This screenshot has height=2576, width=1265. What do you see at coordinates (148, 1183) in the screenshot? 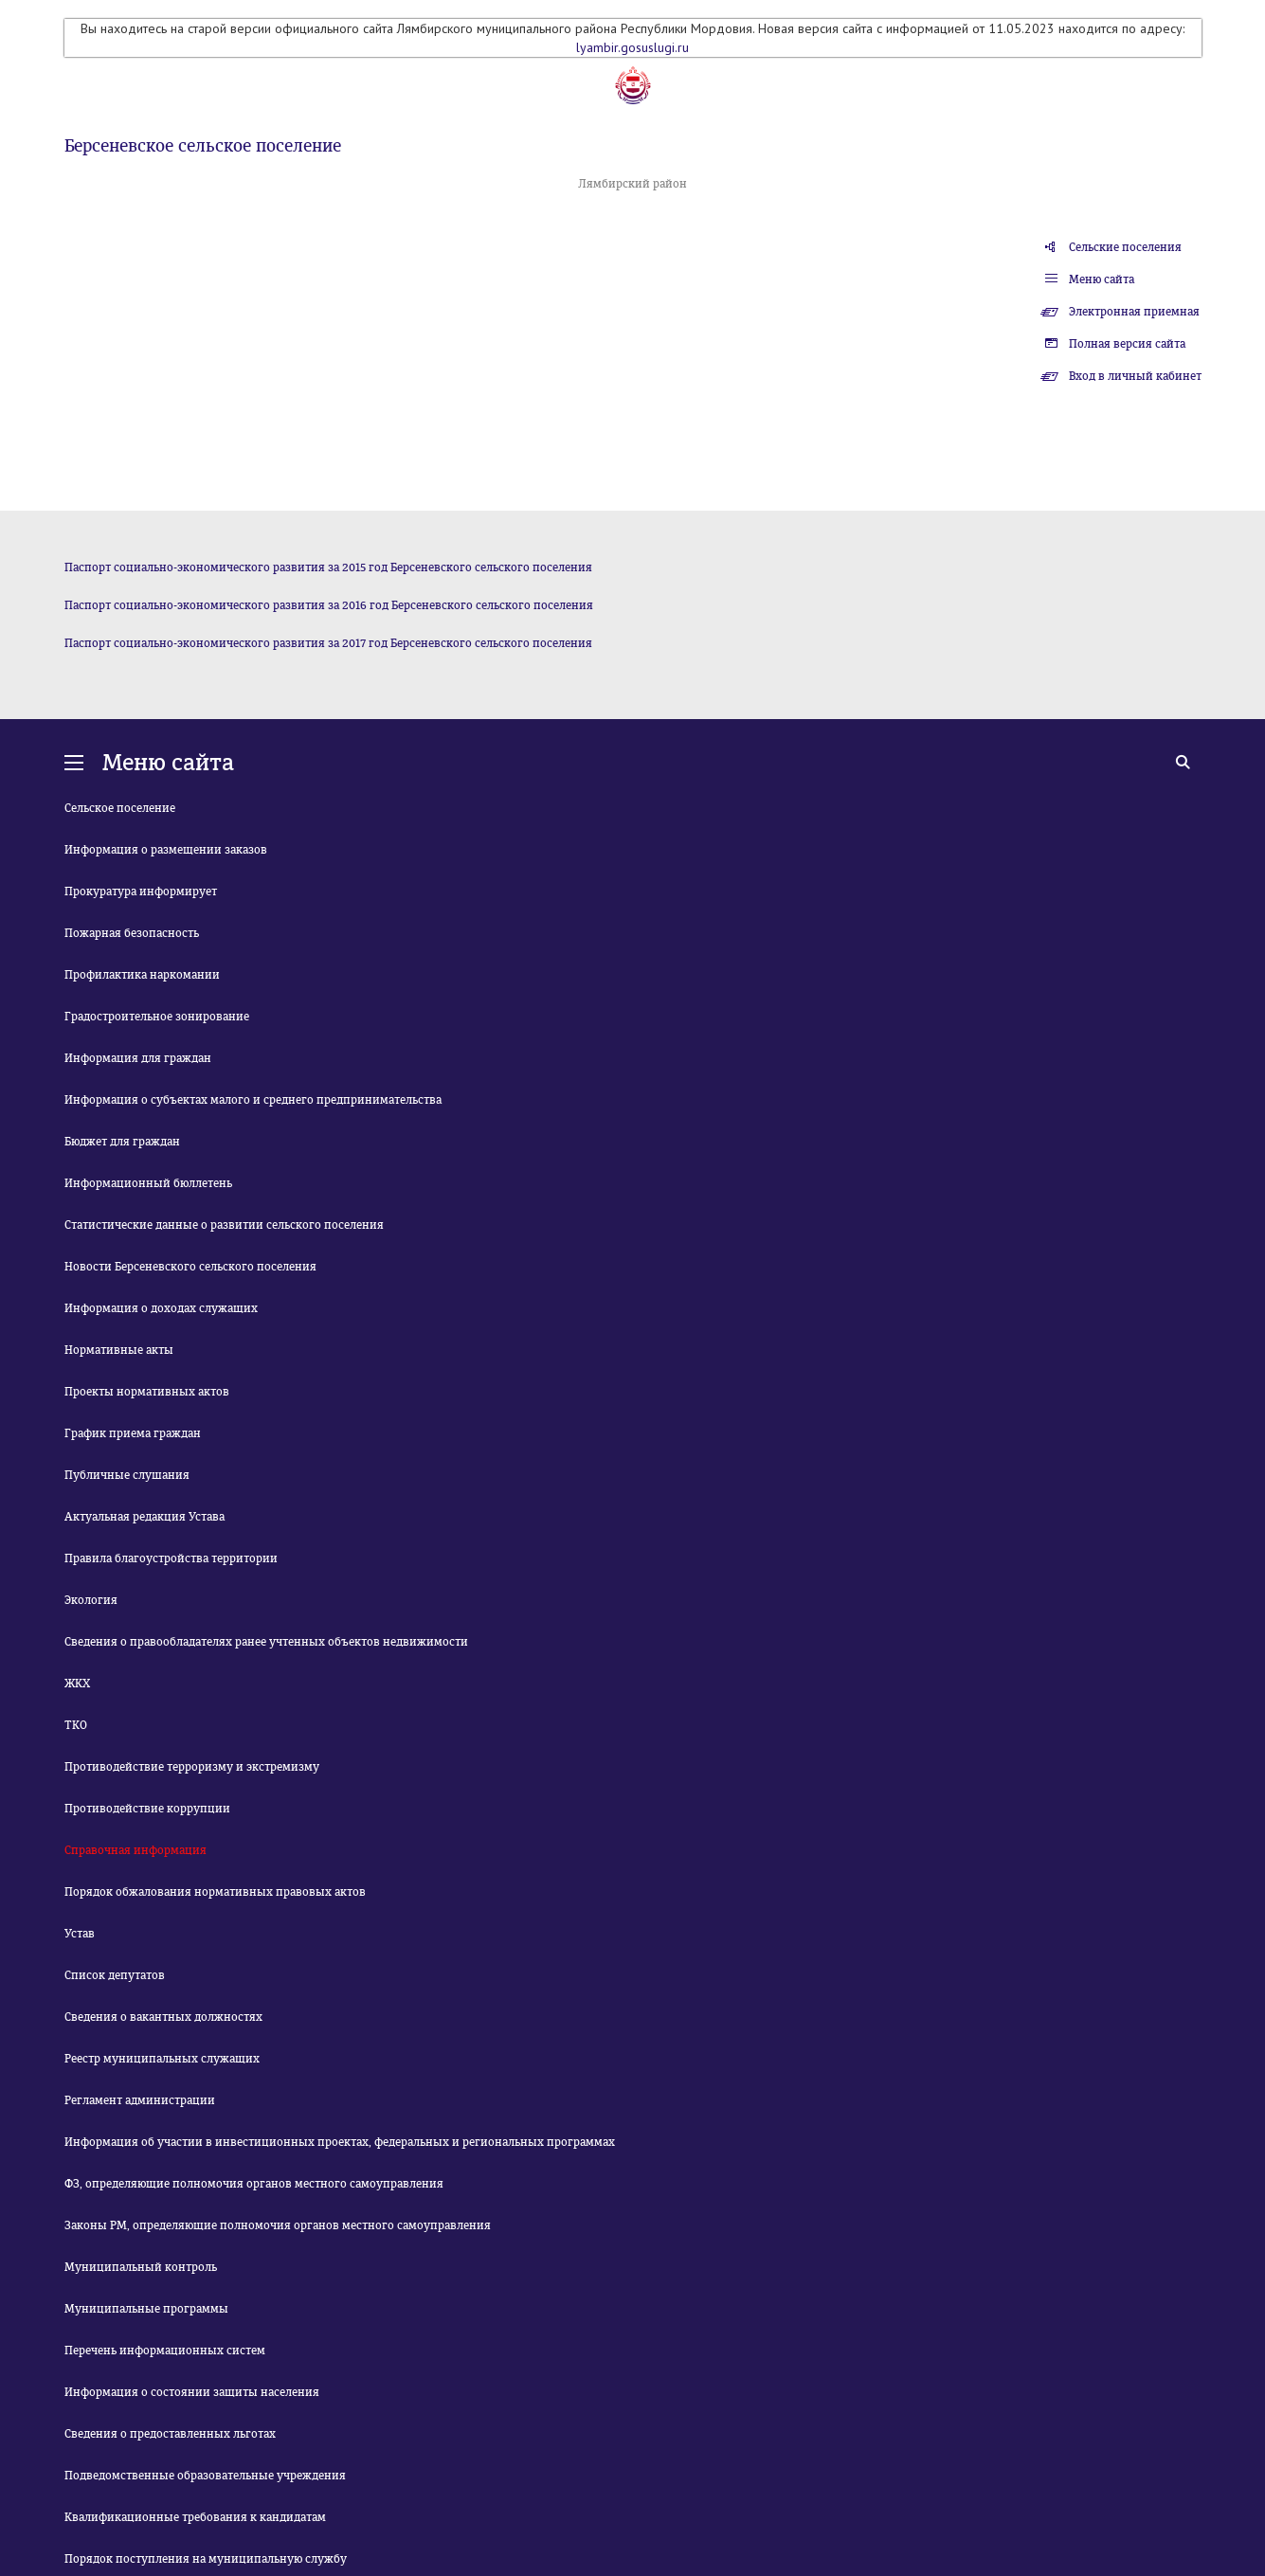
I see `Информационный бюллетень` at bounding box center [148, 1183].